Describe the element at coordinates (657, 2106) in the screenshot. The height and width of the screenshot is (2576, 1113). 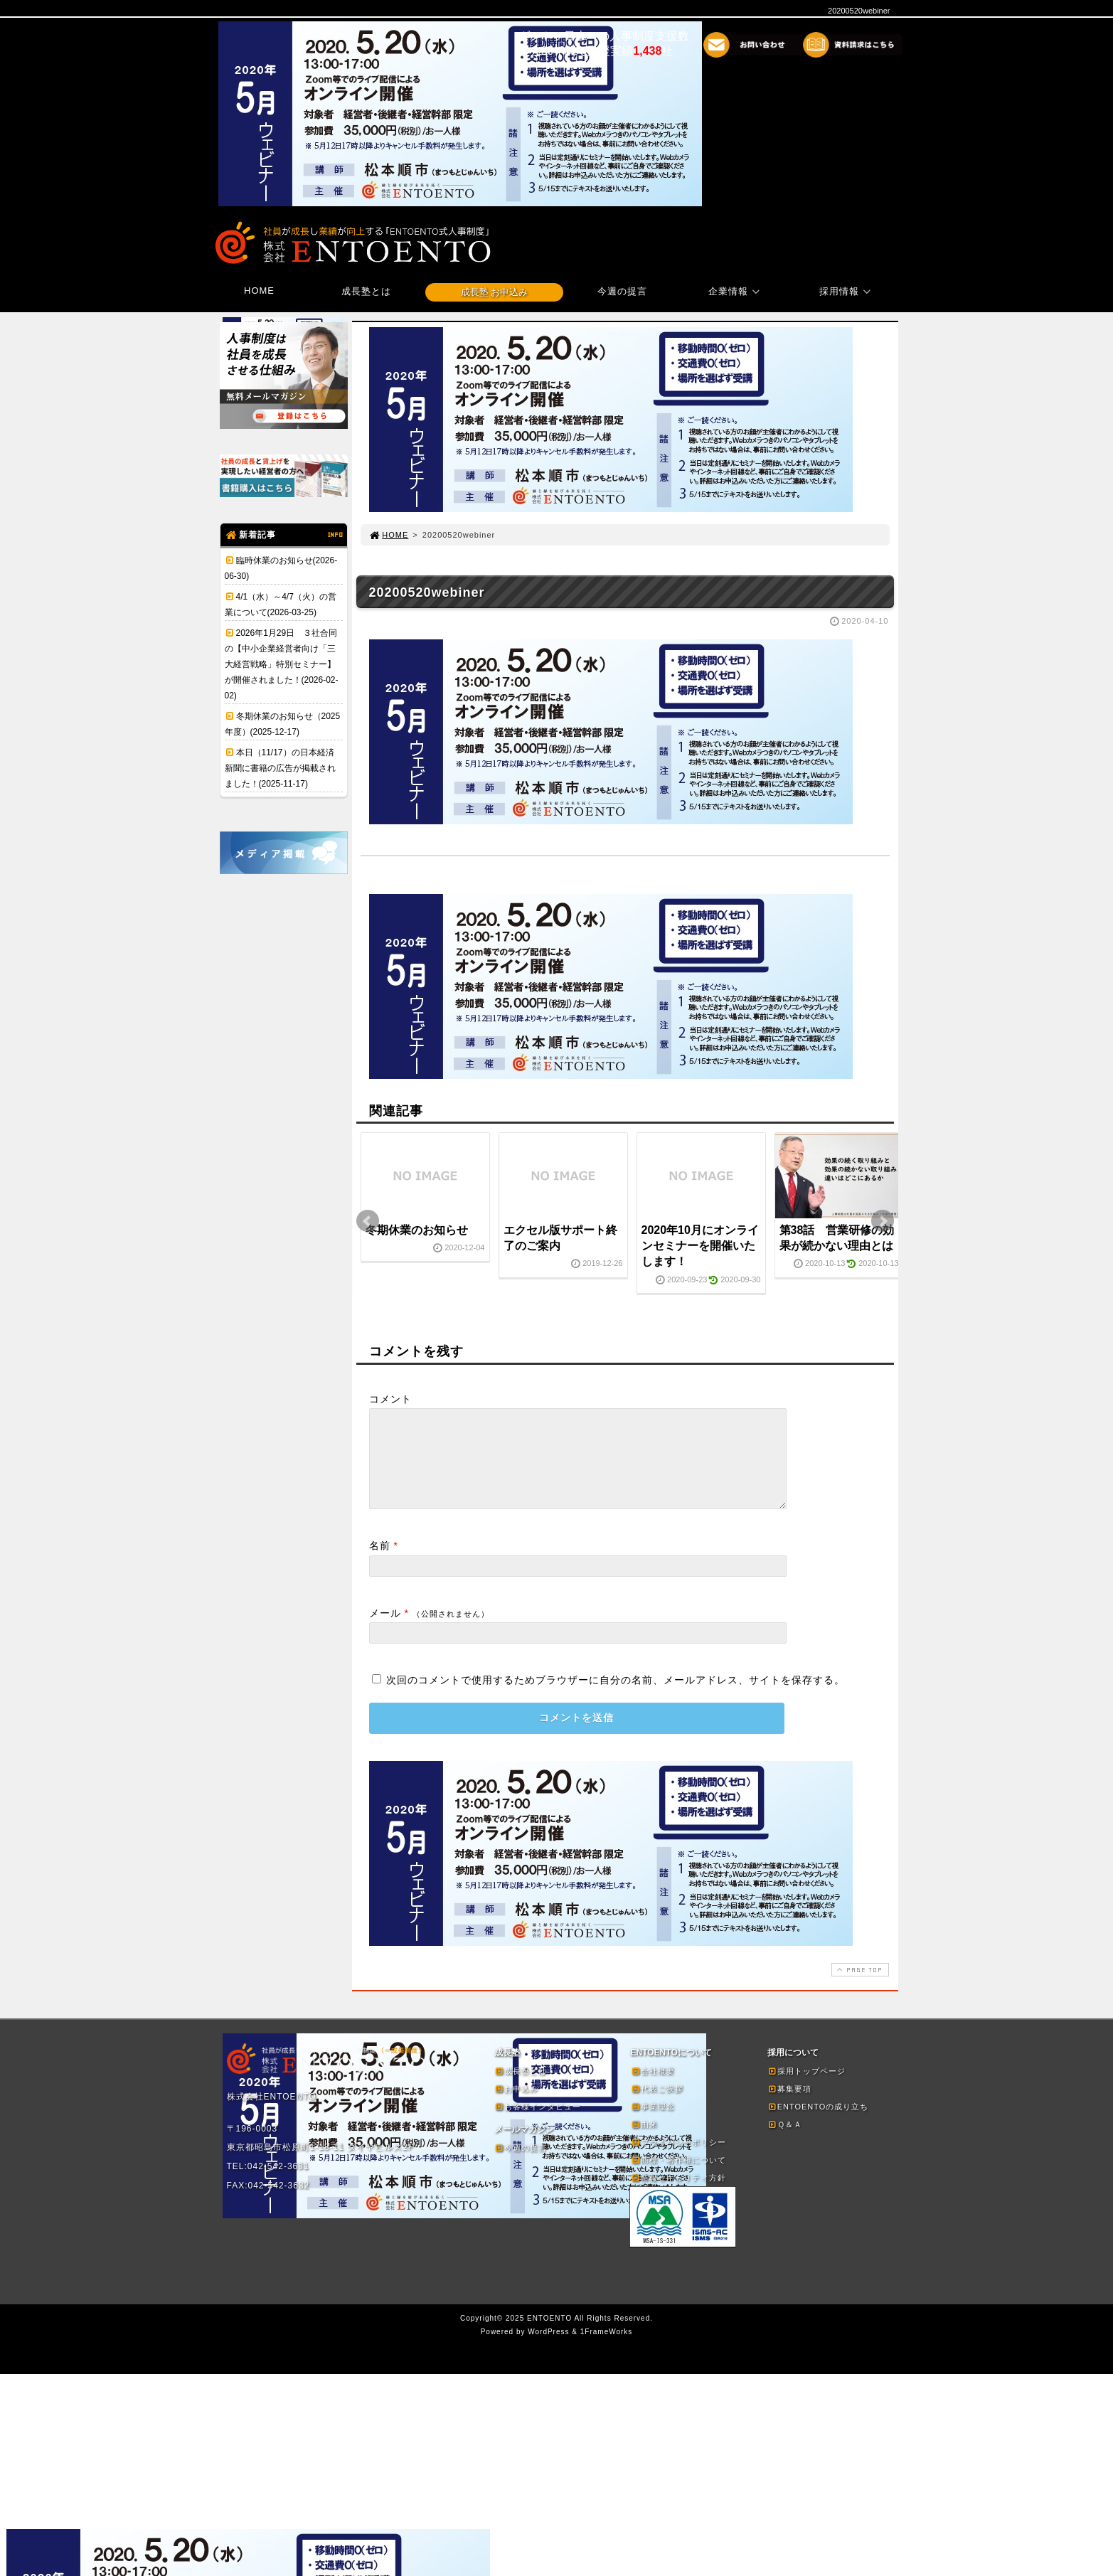
I see `代表ご挨拶` at that location.